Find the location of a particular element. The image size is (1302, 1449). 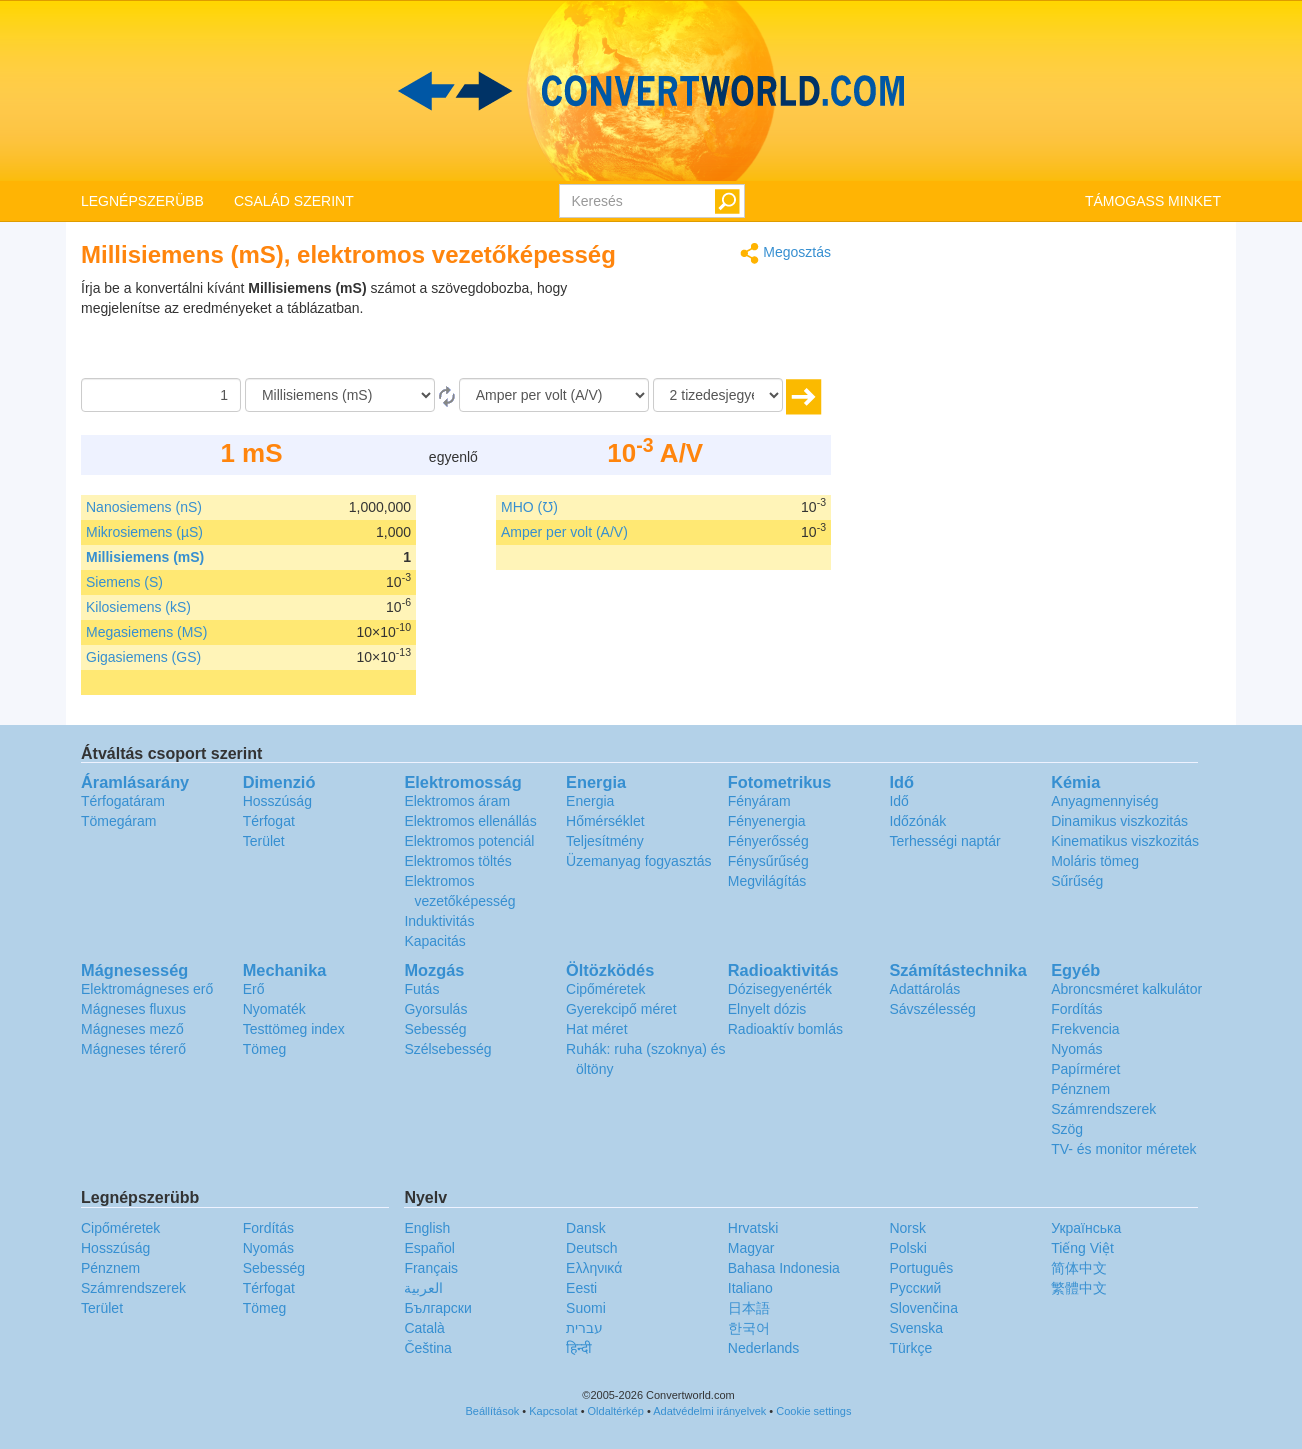

Üzemanyag fogyasztás is located at coordinates (639, 861).